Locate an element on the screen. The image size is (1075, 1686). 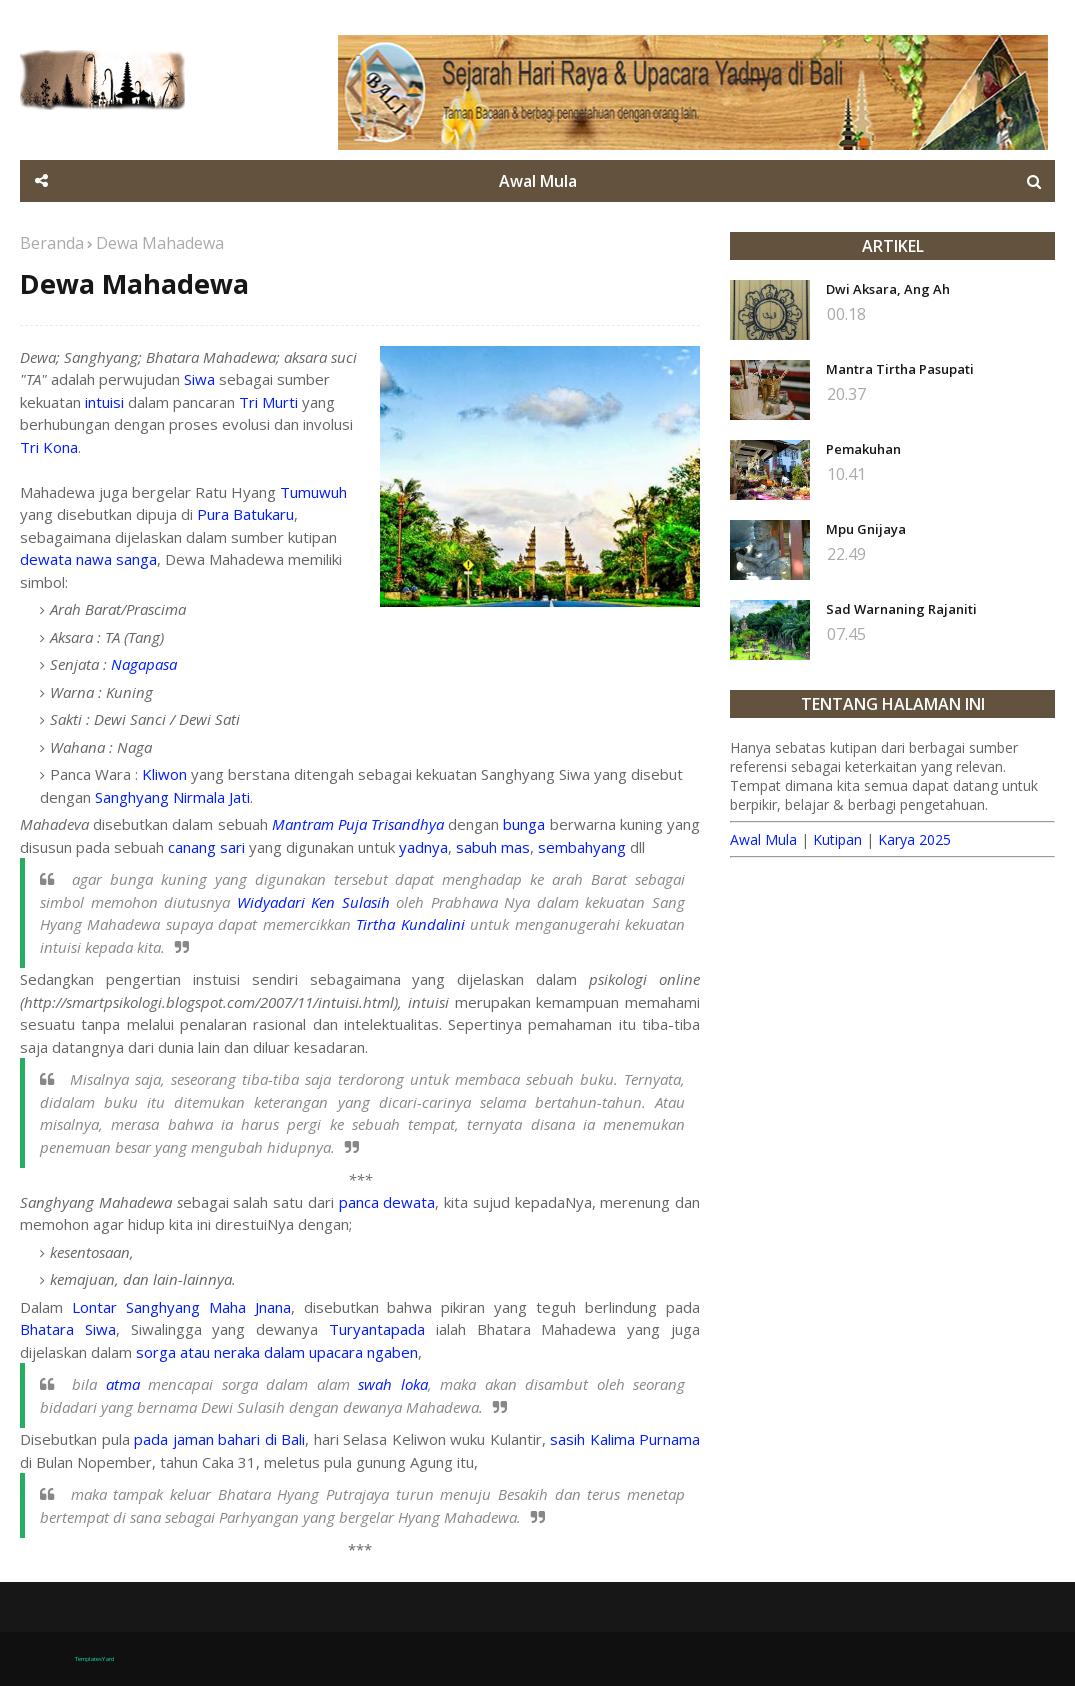
Tumuwuh is located at coordinates (313, 492).